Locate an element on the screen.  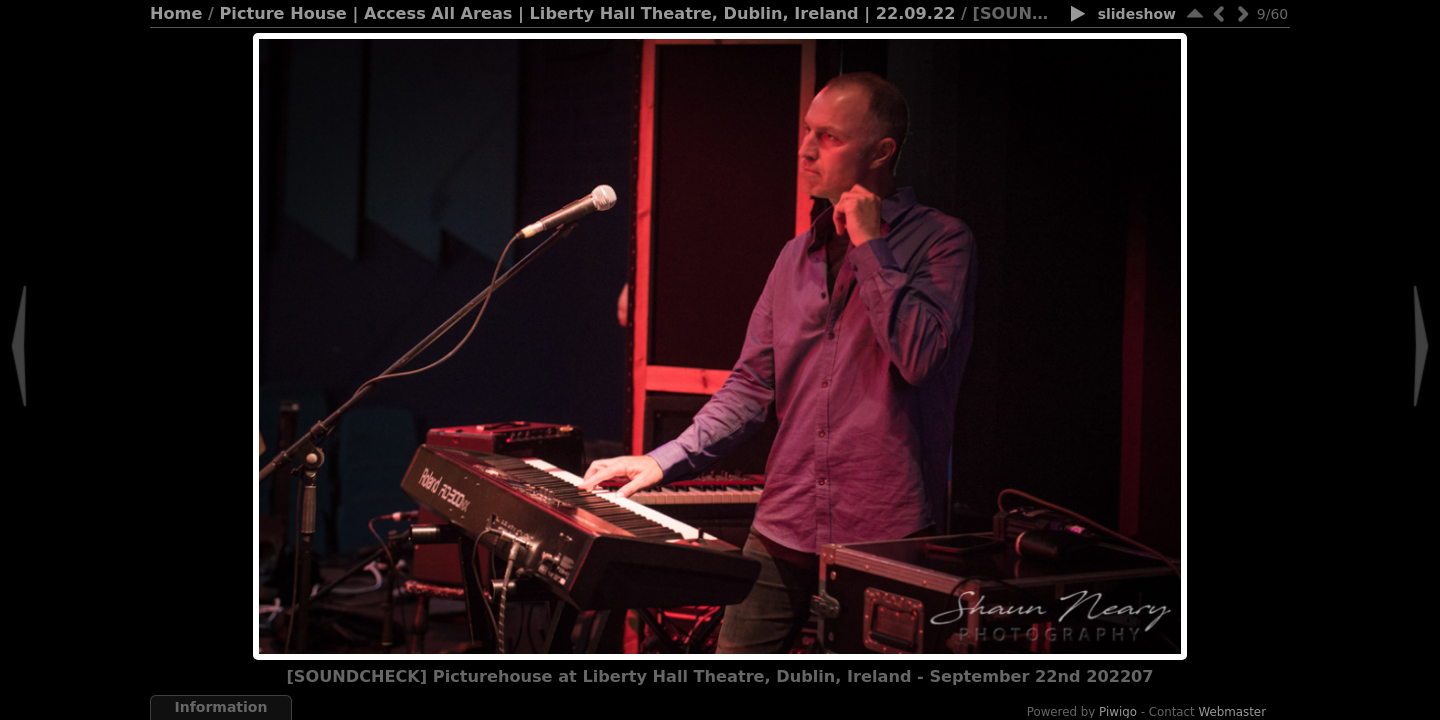
Home is located at coordinates (176, 13).